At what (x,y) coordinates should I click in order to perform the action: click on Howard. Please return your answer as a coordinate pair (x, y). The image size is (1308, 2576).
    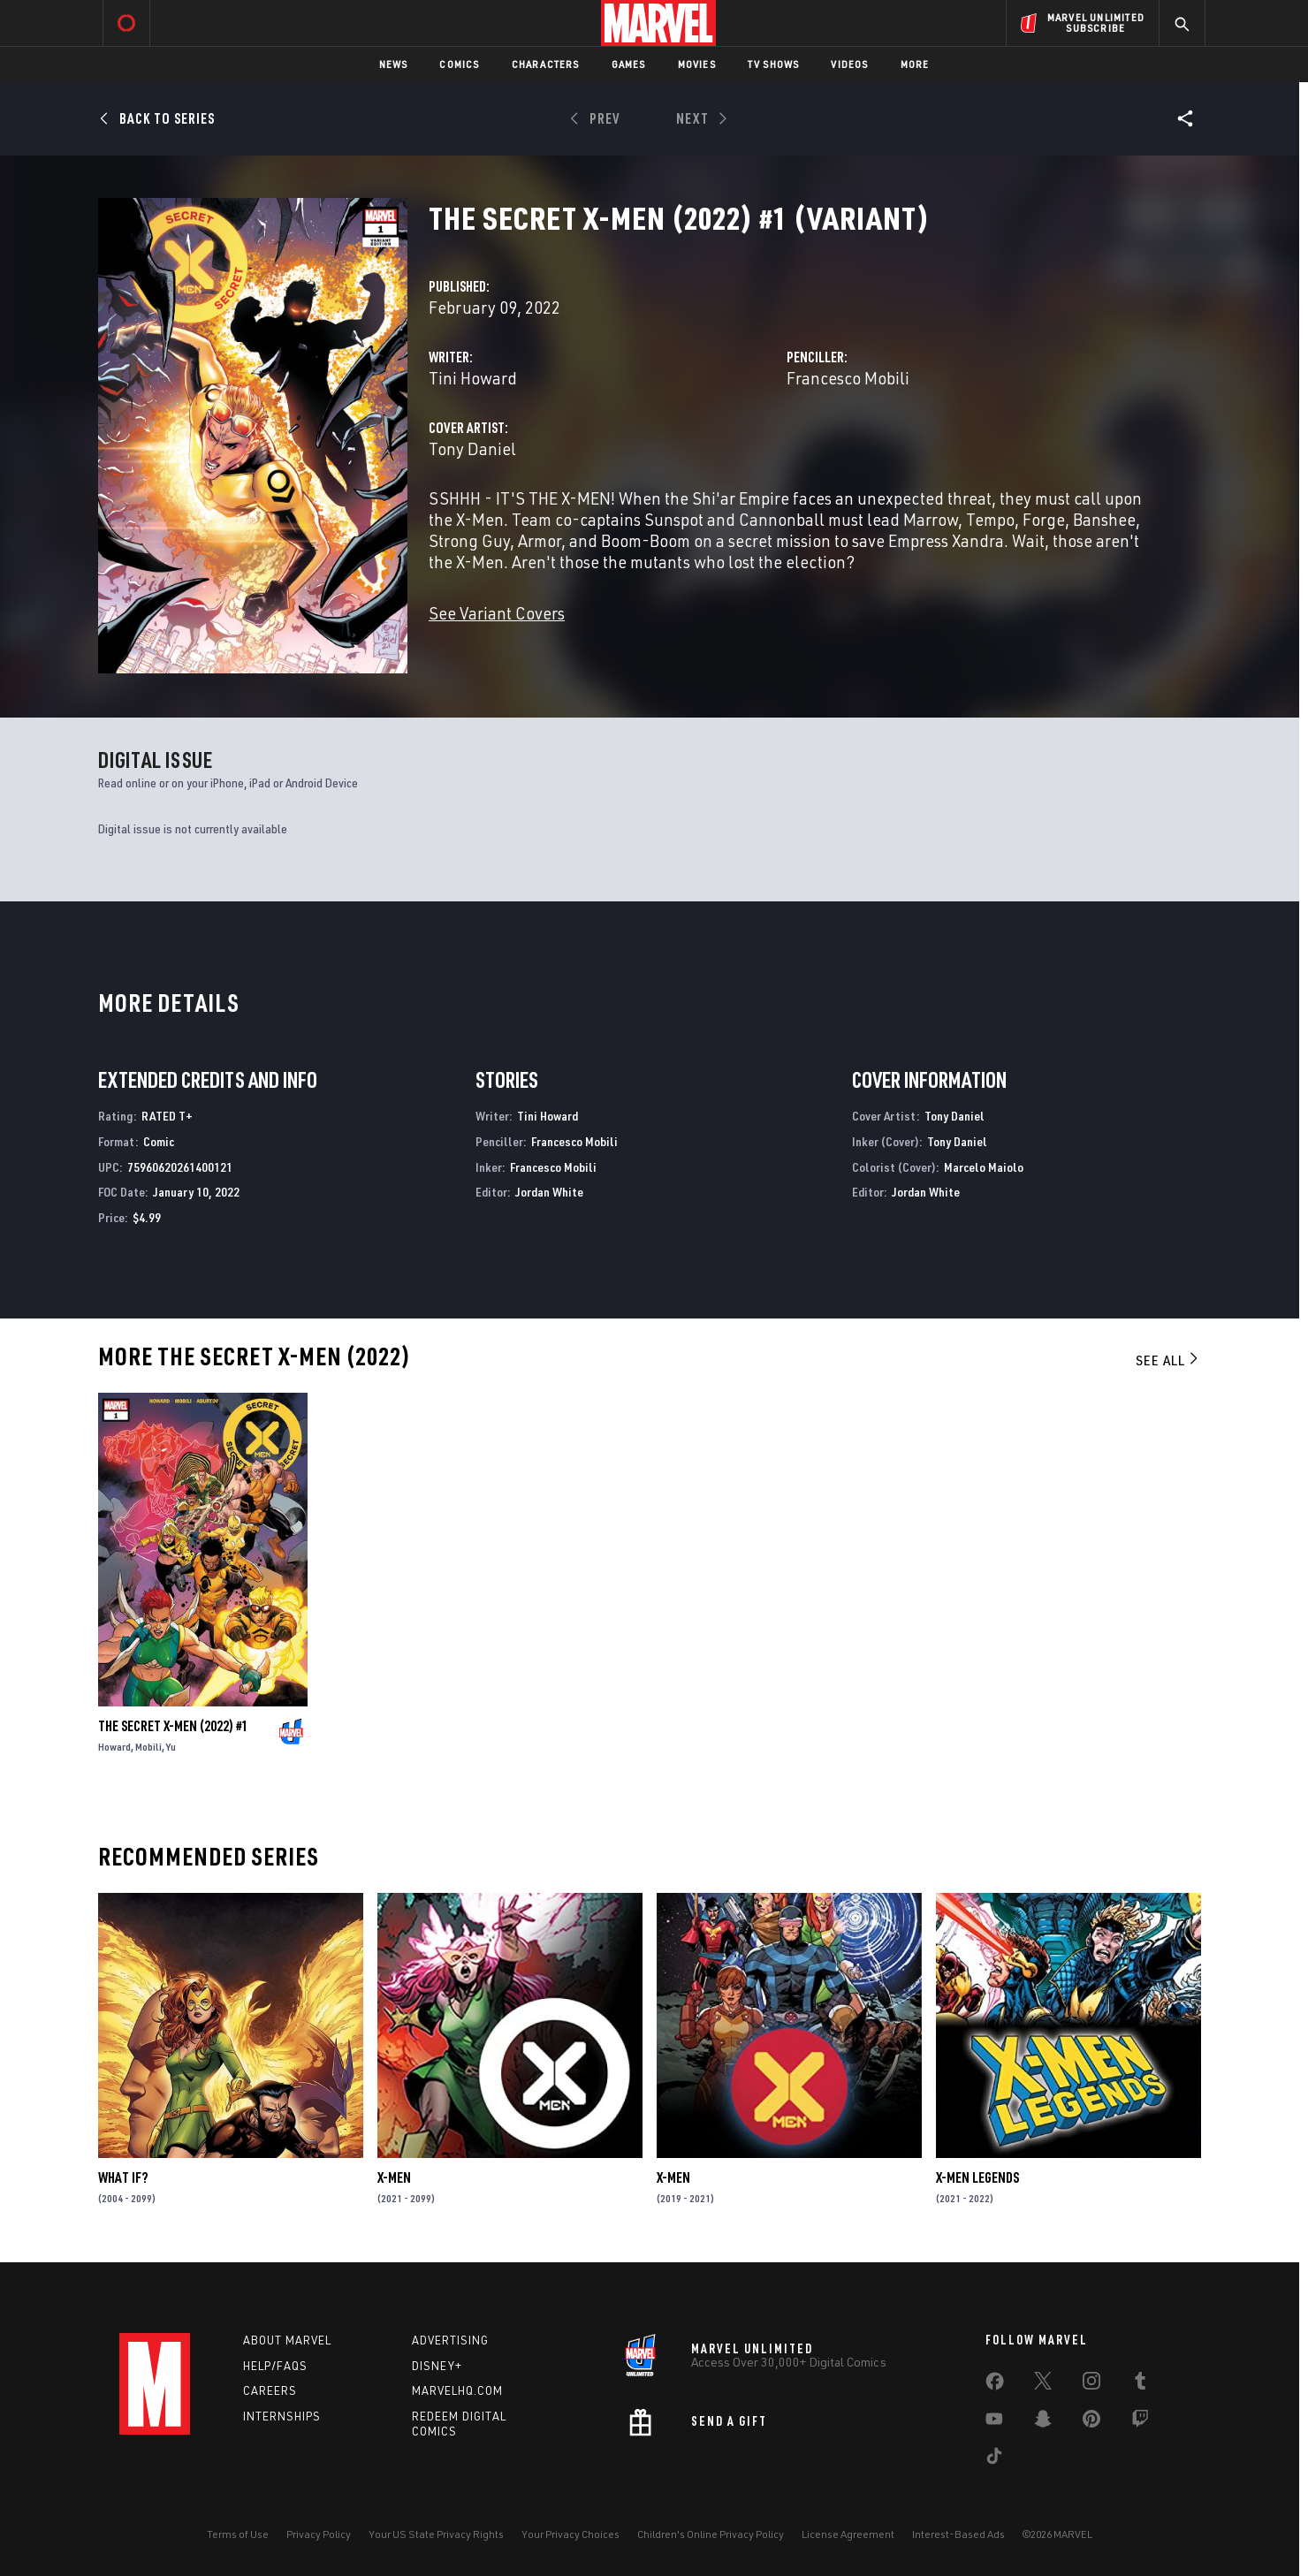
    Looking at the image, I should click on (114, 1746).